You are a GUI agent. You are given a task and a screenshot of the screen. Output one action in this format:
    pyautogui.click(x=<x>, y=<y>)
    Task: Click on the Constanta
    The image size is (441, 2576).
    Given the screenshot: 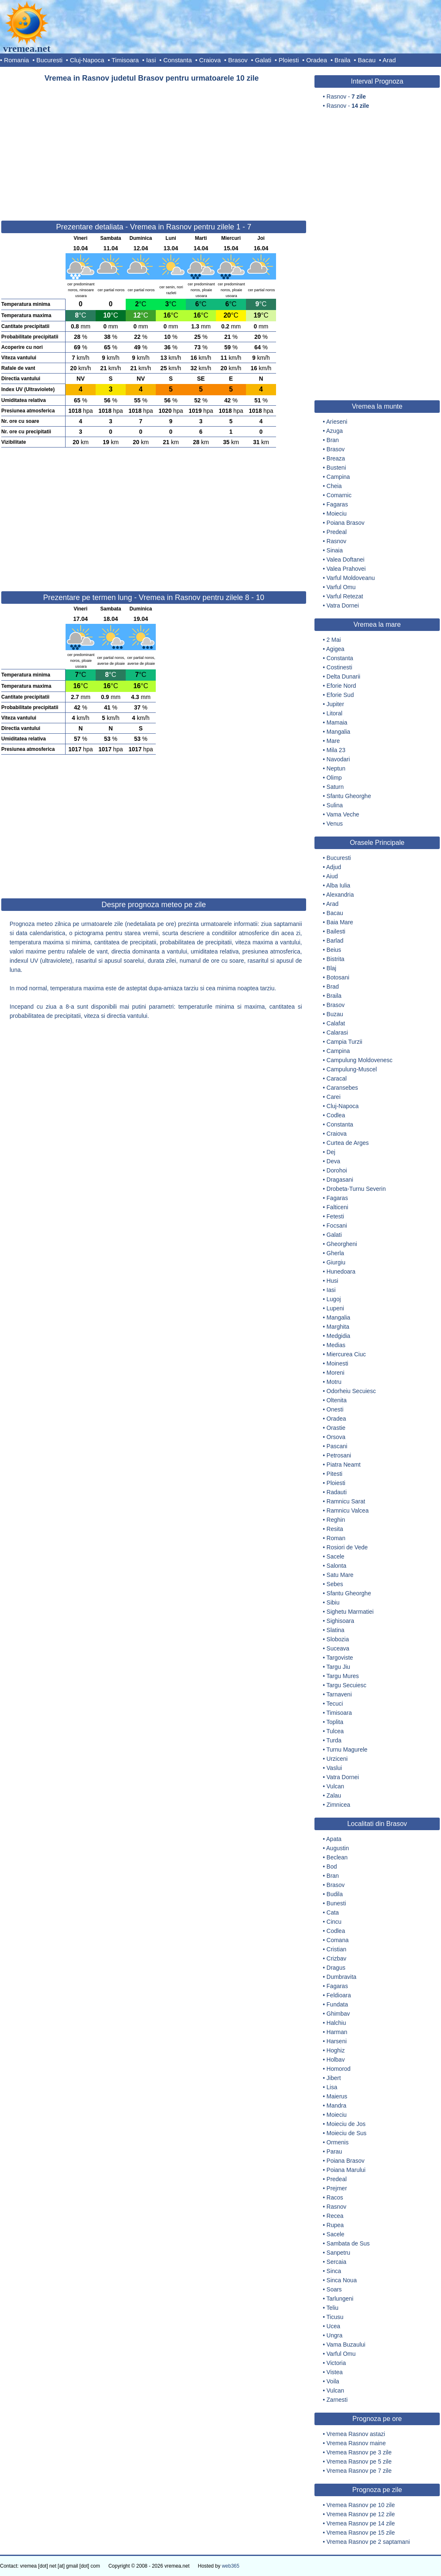 What is the action you would take?
    pyautogui.click(x=177, y=60)
    